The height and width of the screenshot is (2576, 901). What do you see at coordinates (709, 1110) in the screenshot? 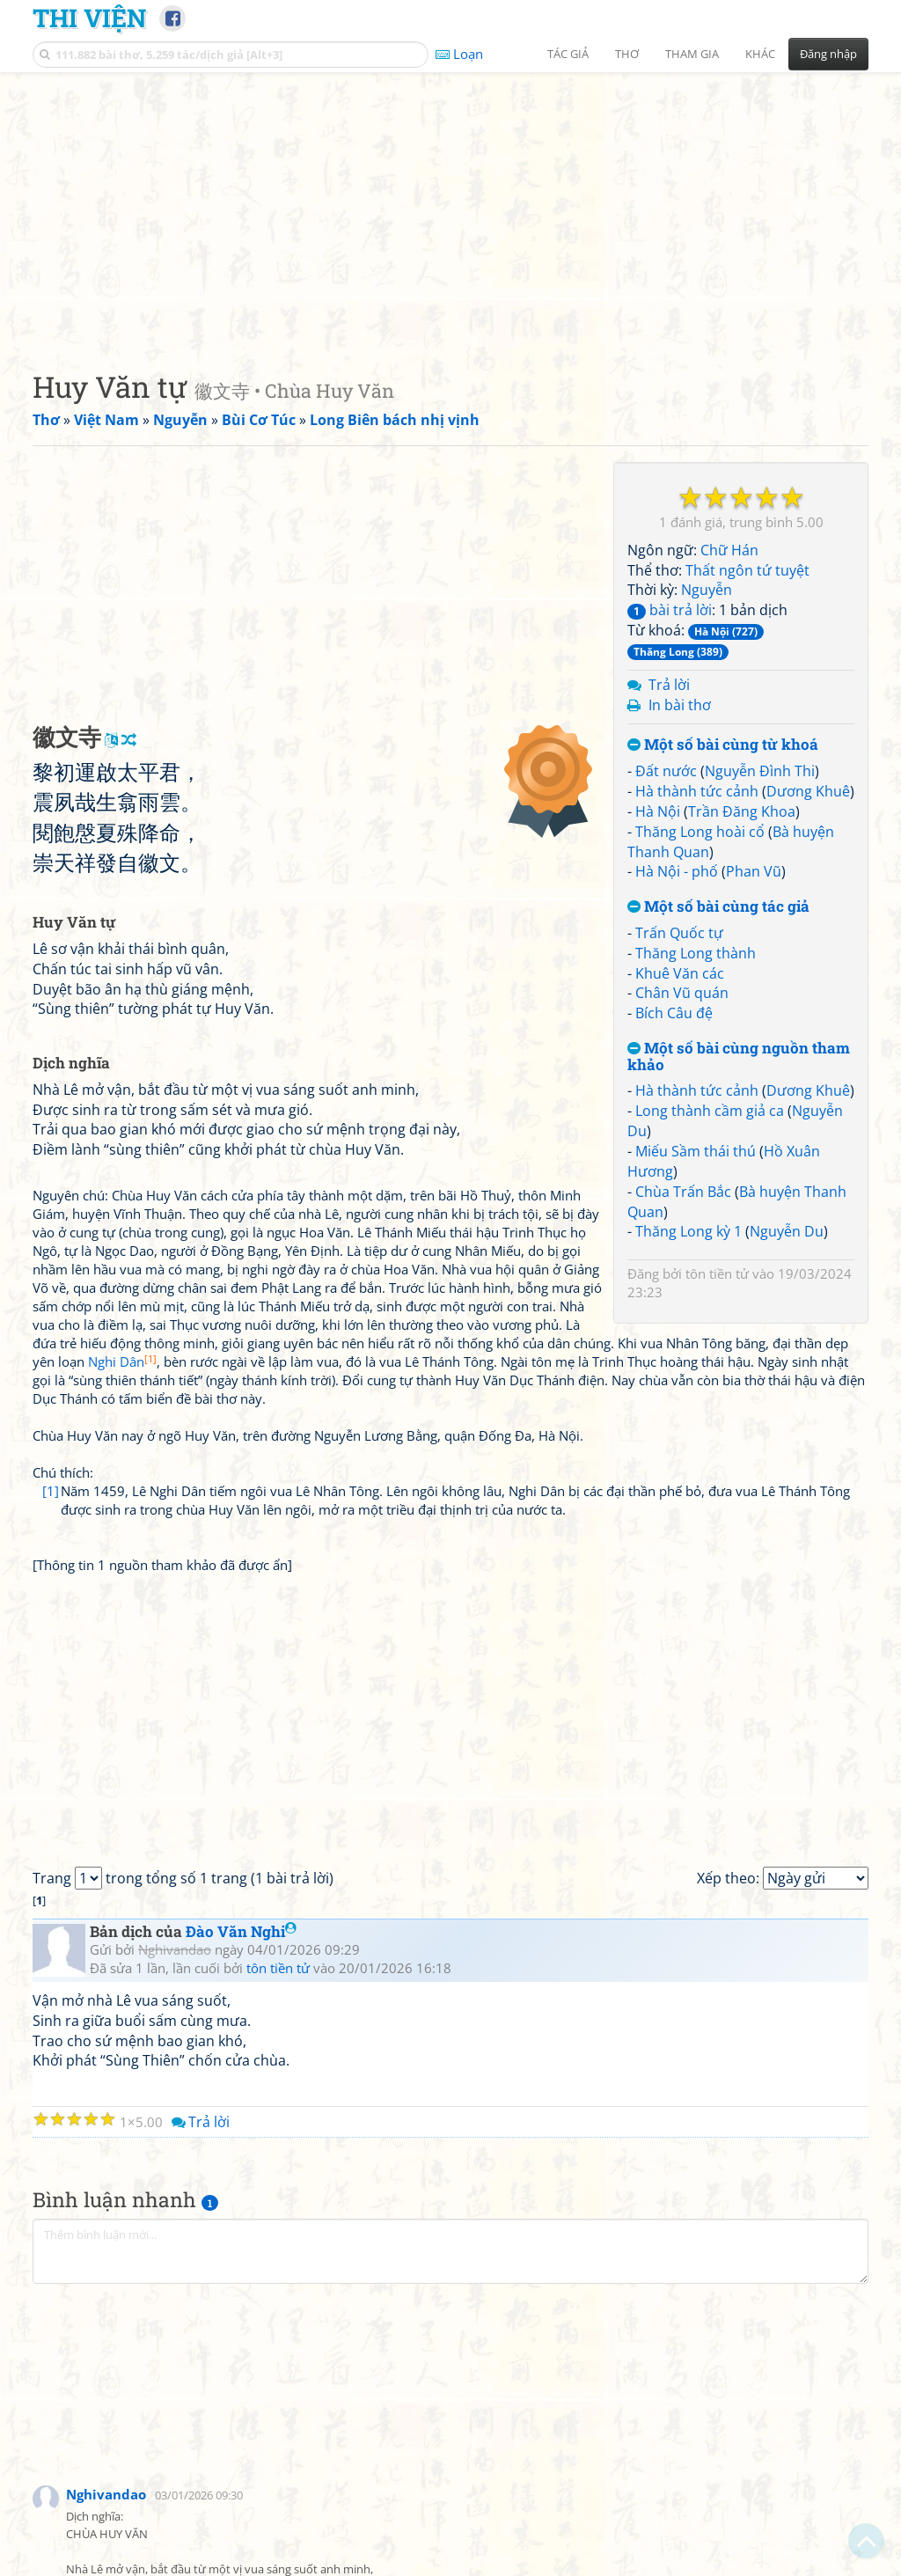
I see `Long thành cầm giả ca` at bounding box center [709, 1110].